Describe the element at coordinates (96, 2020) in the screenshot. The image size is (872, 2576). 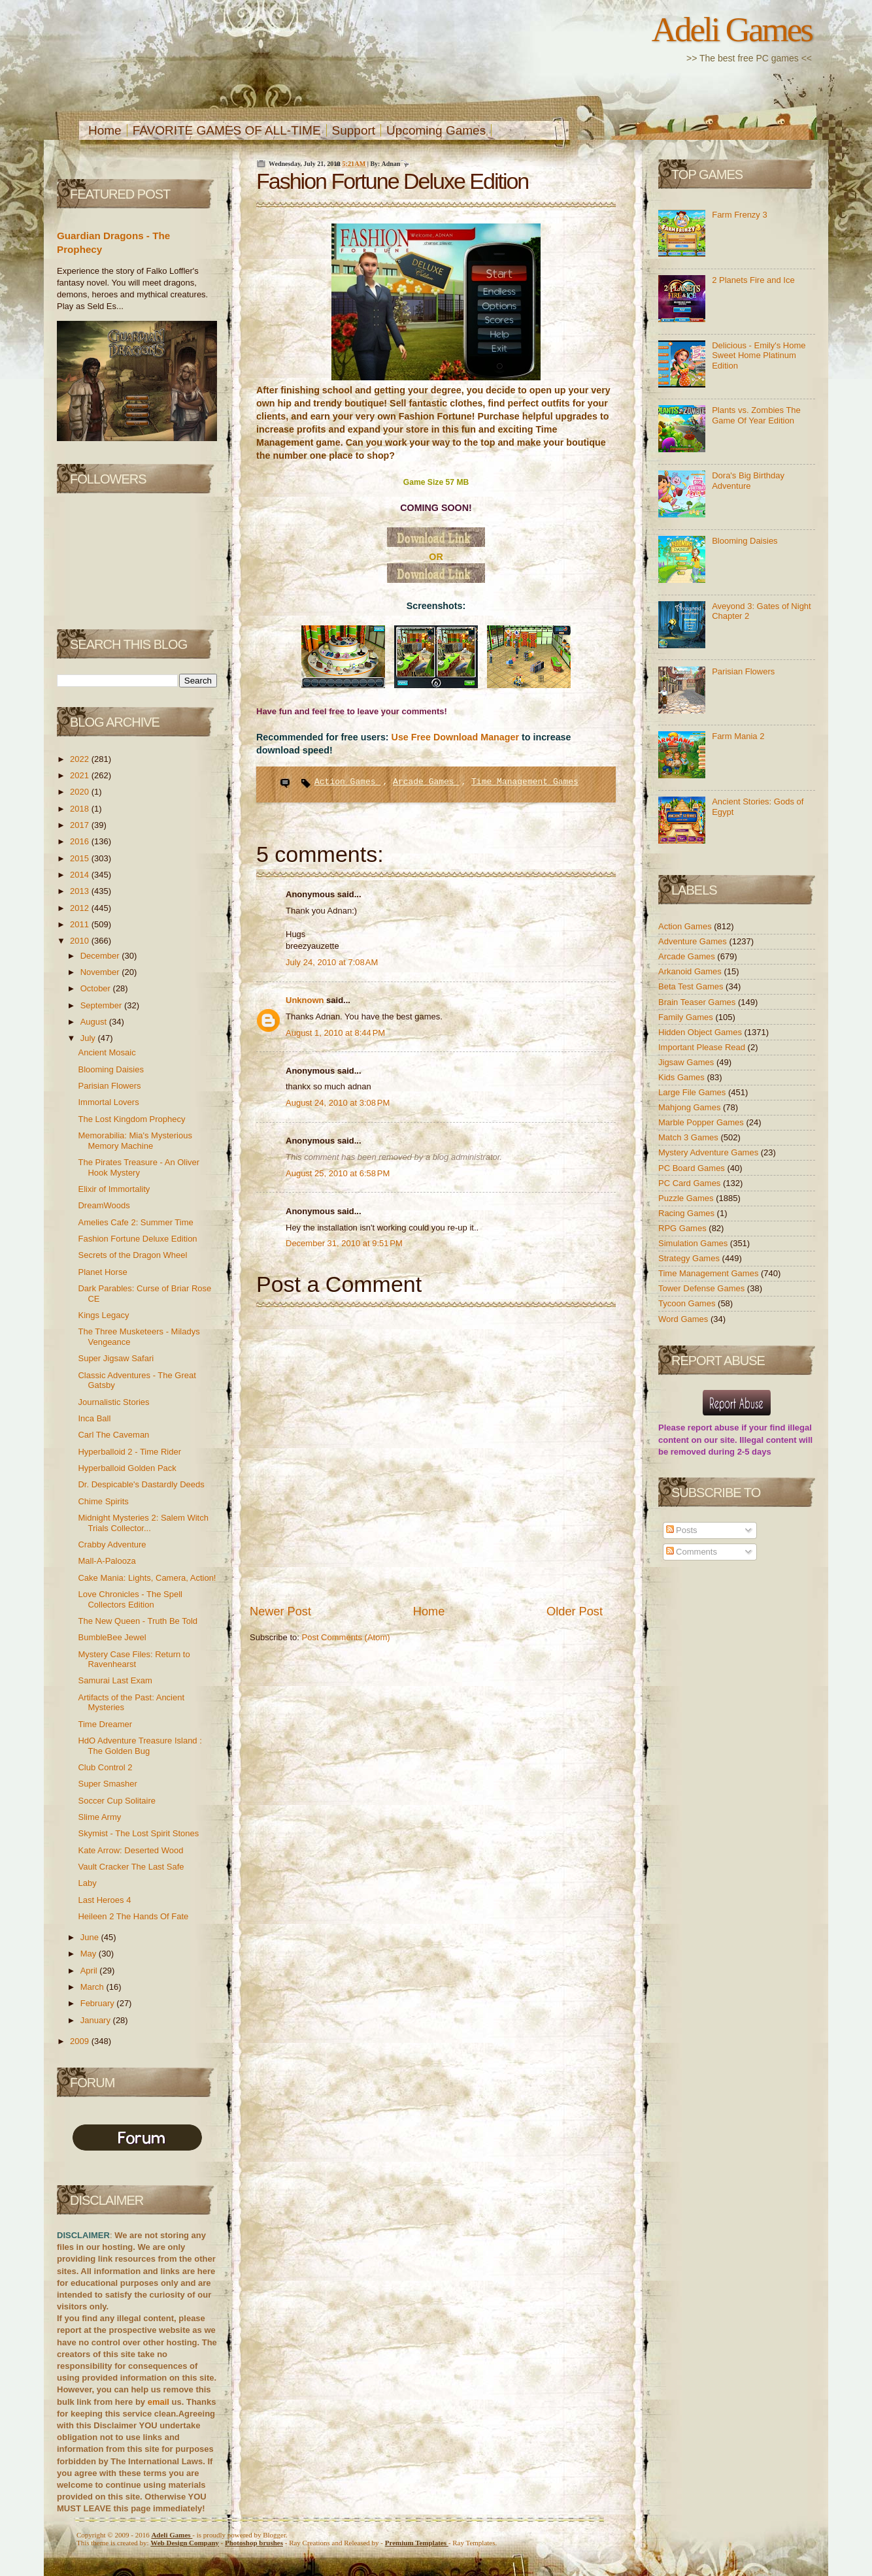
I see `January` at that location.